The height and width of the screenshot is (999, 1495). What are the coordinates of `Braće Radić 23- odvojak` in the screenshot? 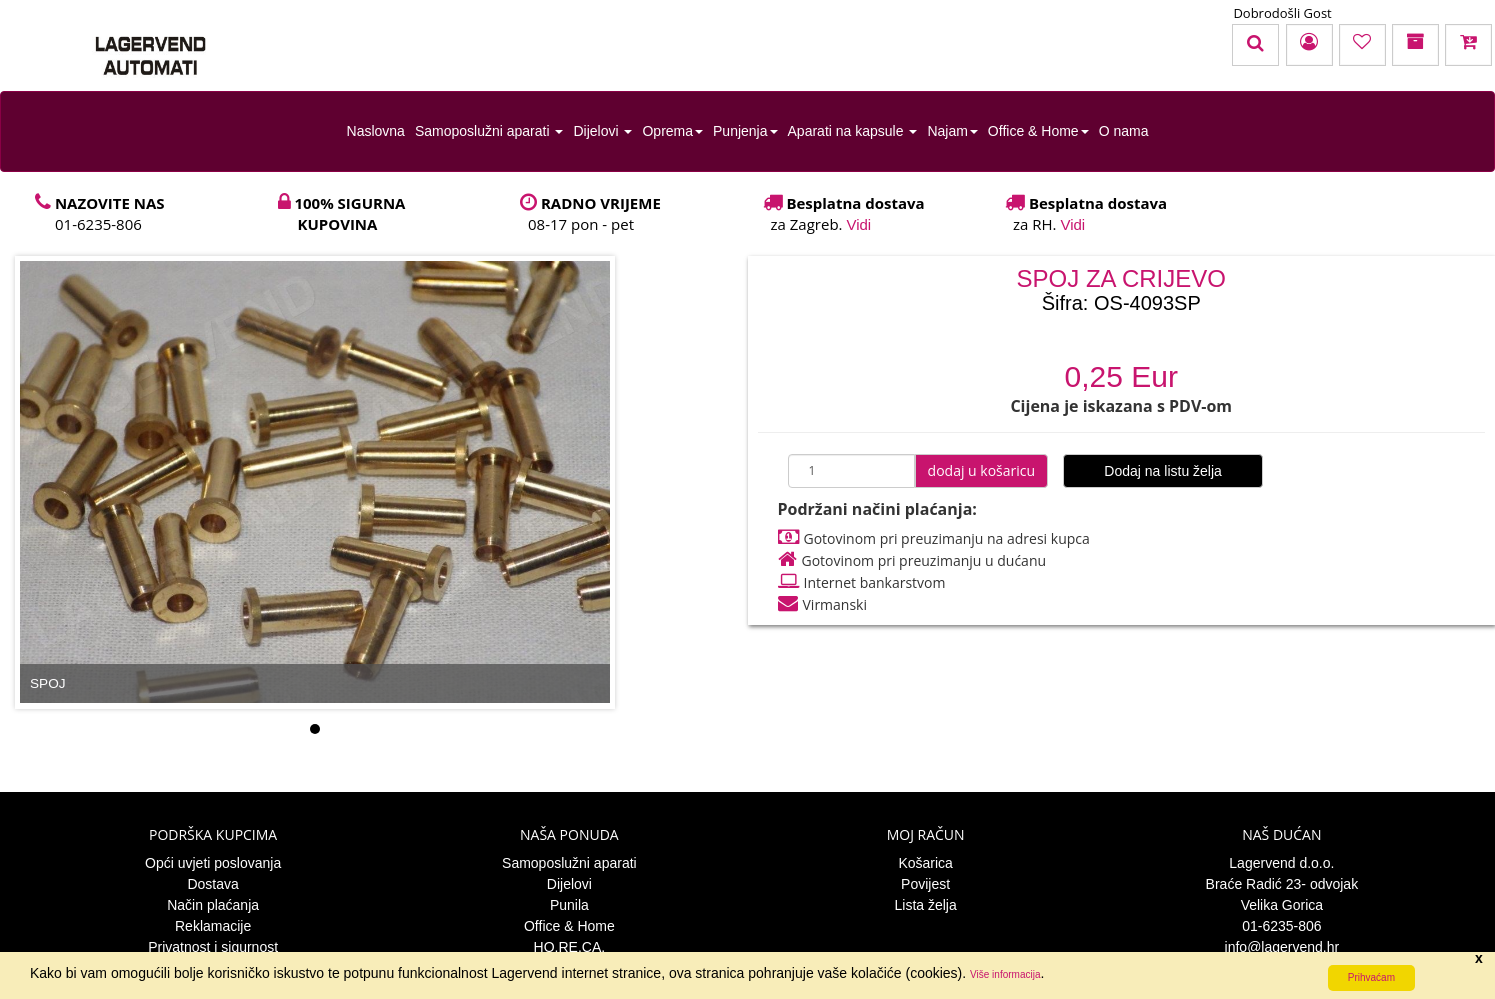 It's located at (1282, 884).